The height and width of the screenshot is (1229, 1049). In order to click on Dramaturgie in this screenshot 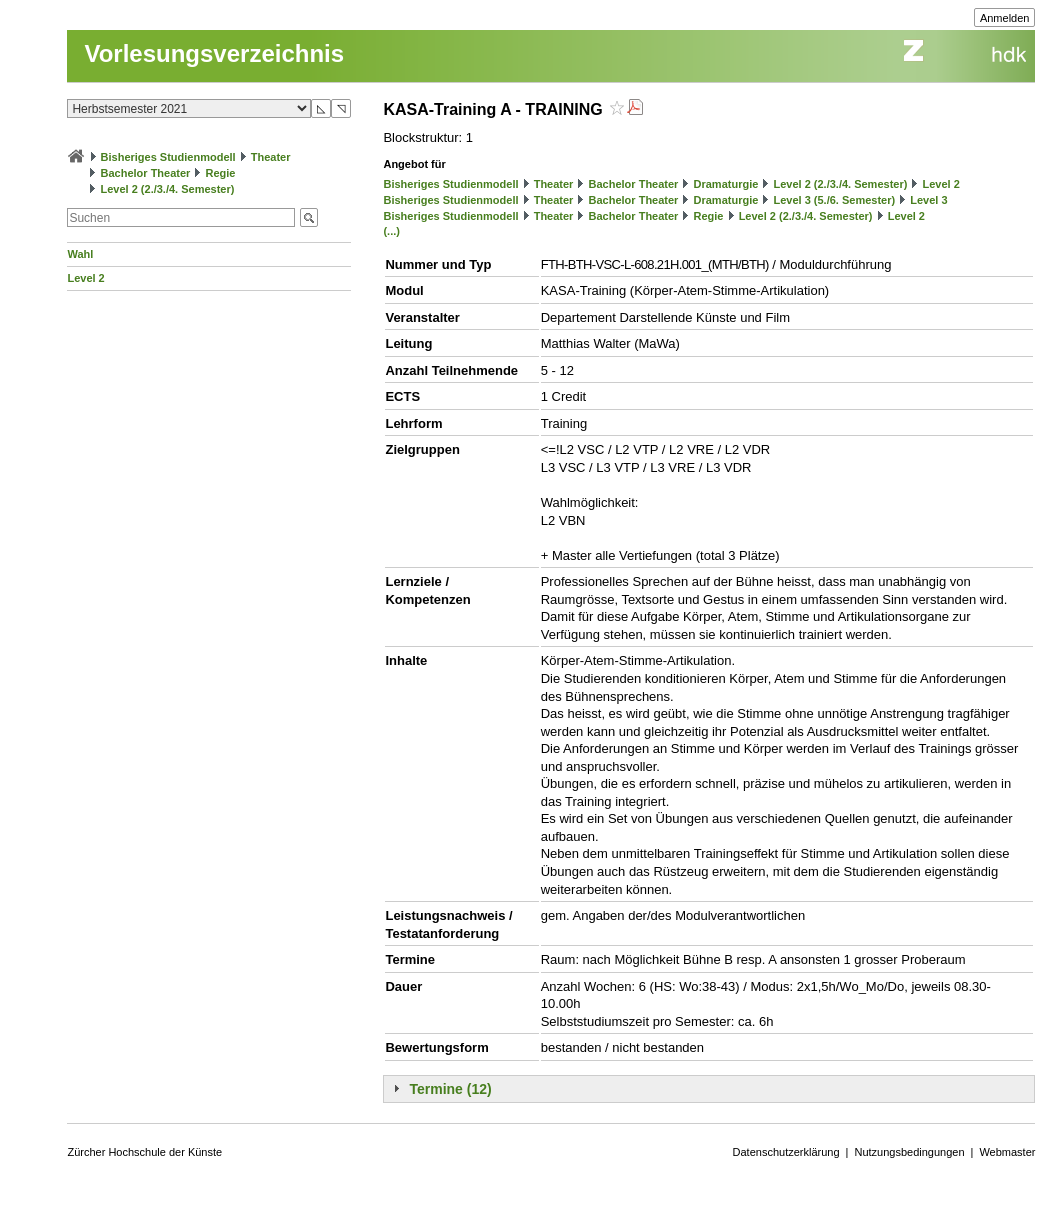, I will do `click(726, 184)`.